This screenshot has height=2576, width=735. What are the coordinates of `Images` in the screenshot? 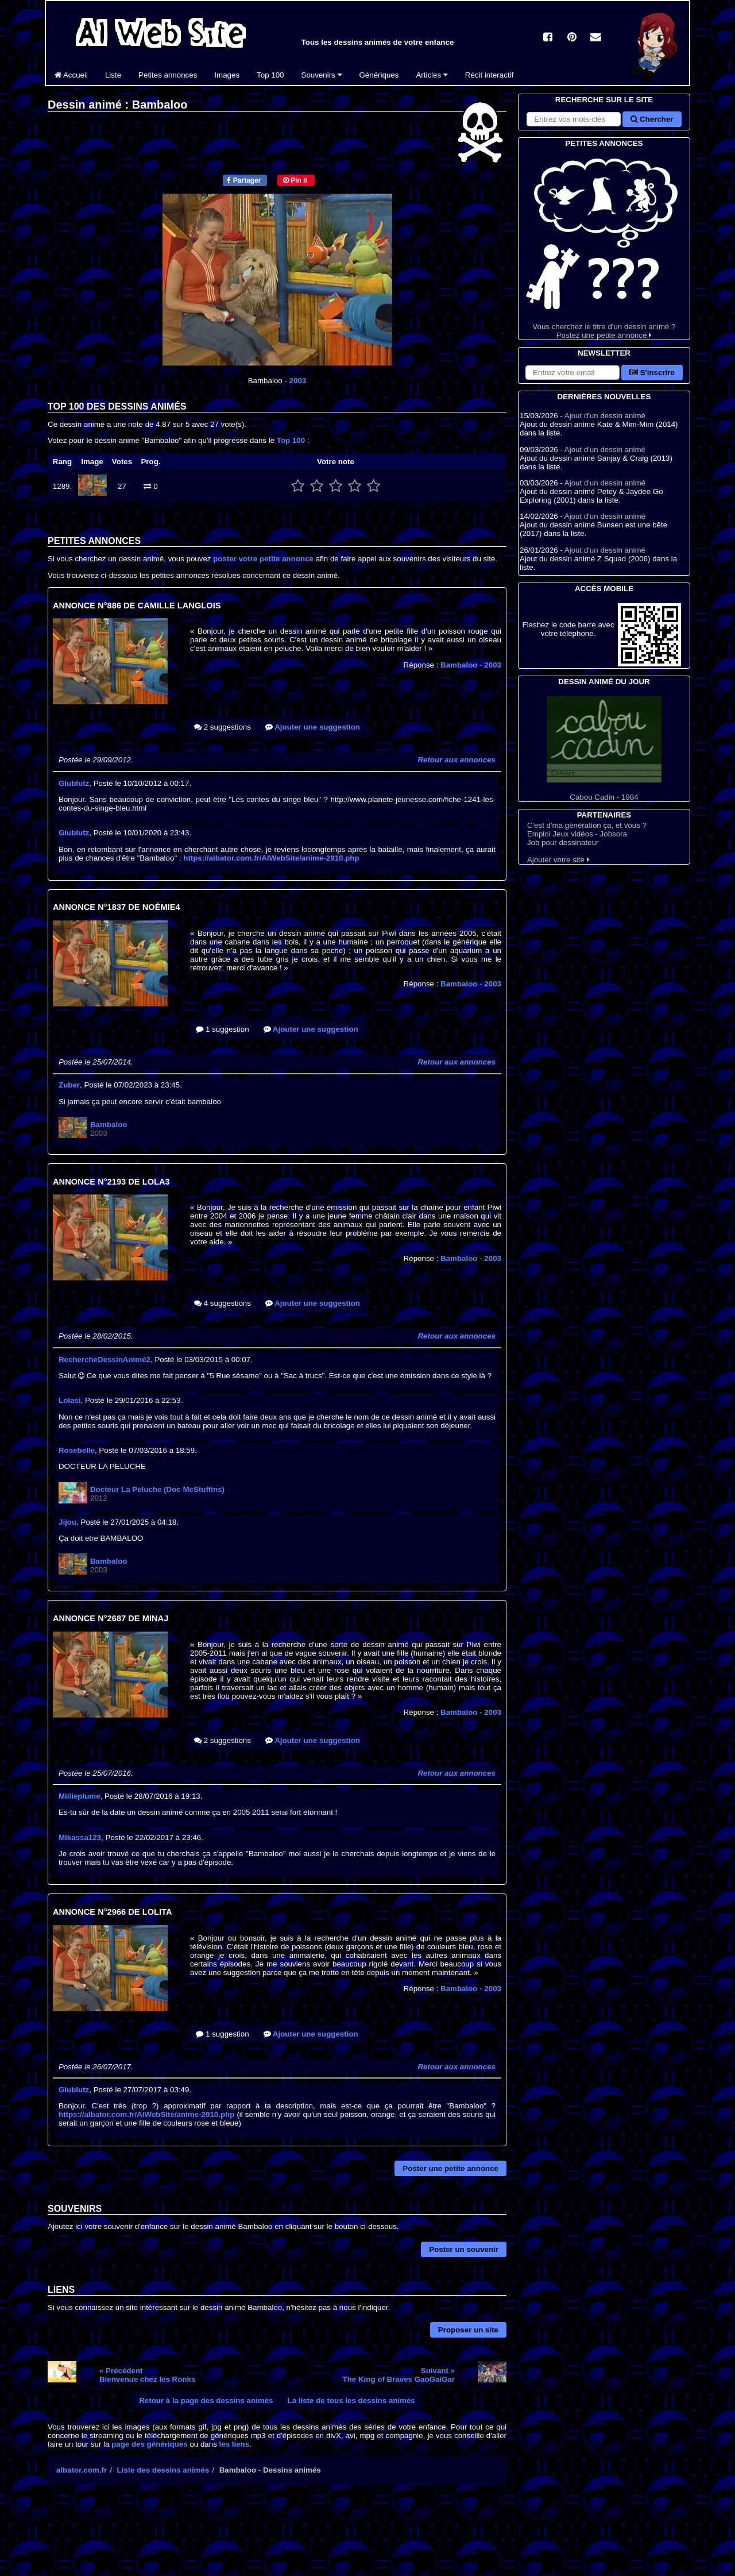 It's located at (226, 75).